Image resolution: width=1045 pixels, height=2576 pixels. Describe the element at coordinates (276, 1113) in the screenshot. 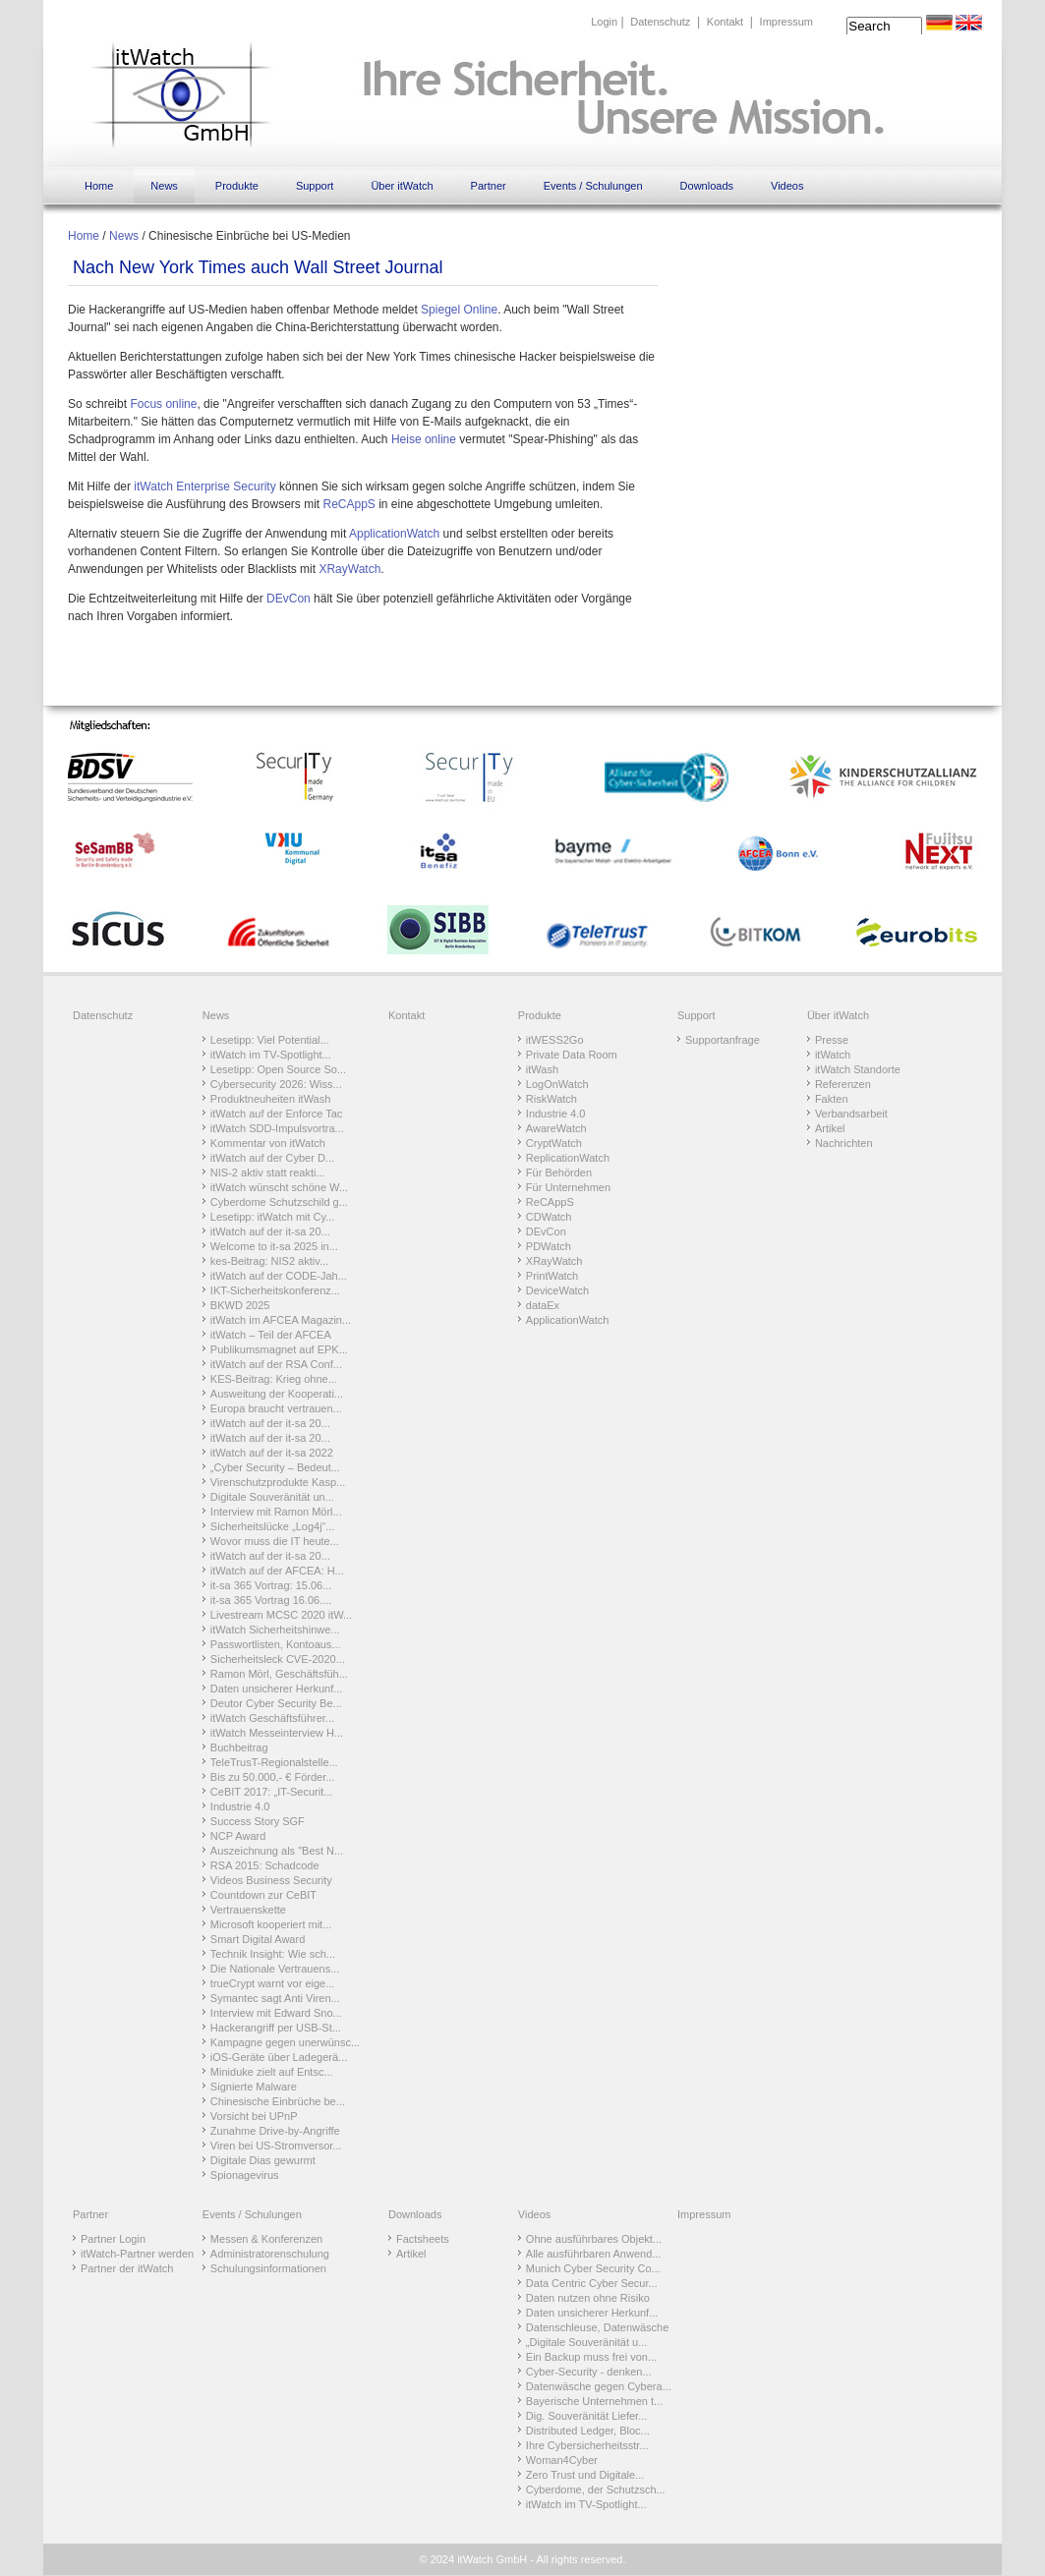

I see `itWatch auf der Enforce Tac` at that location.